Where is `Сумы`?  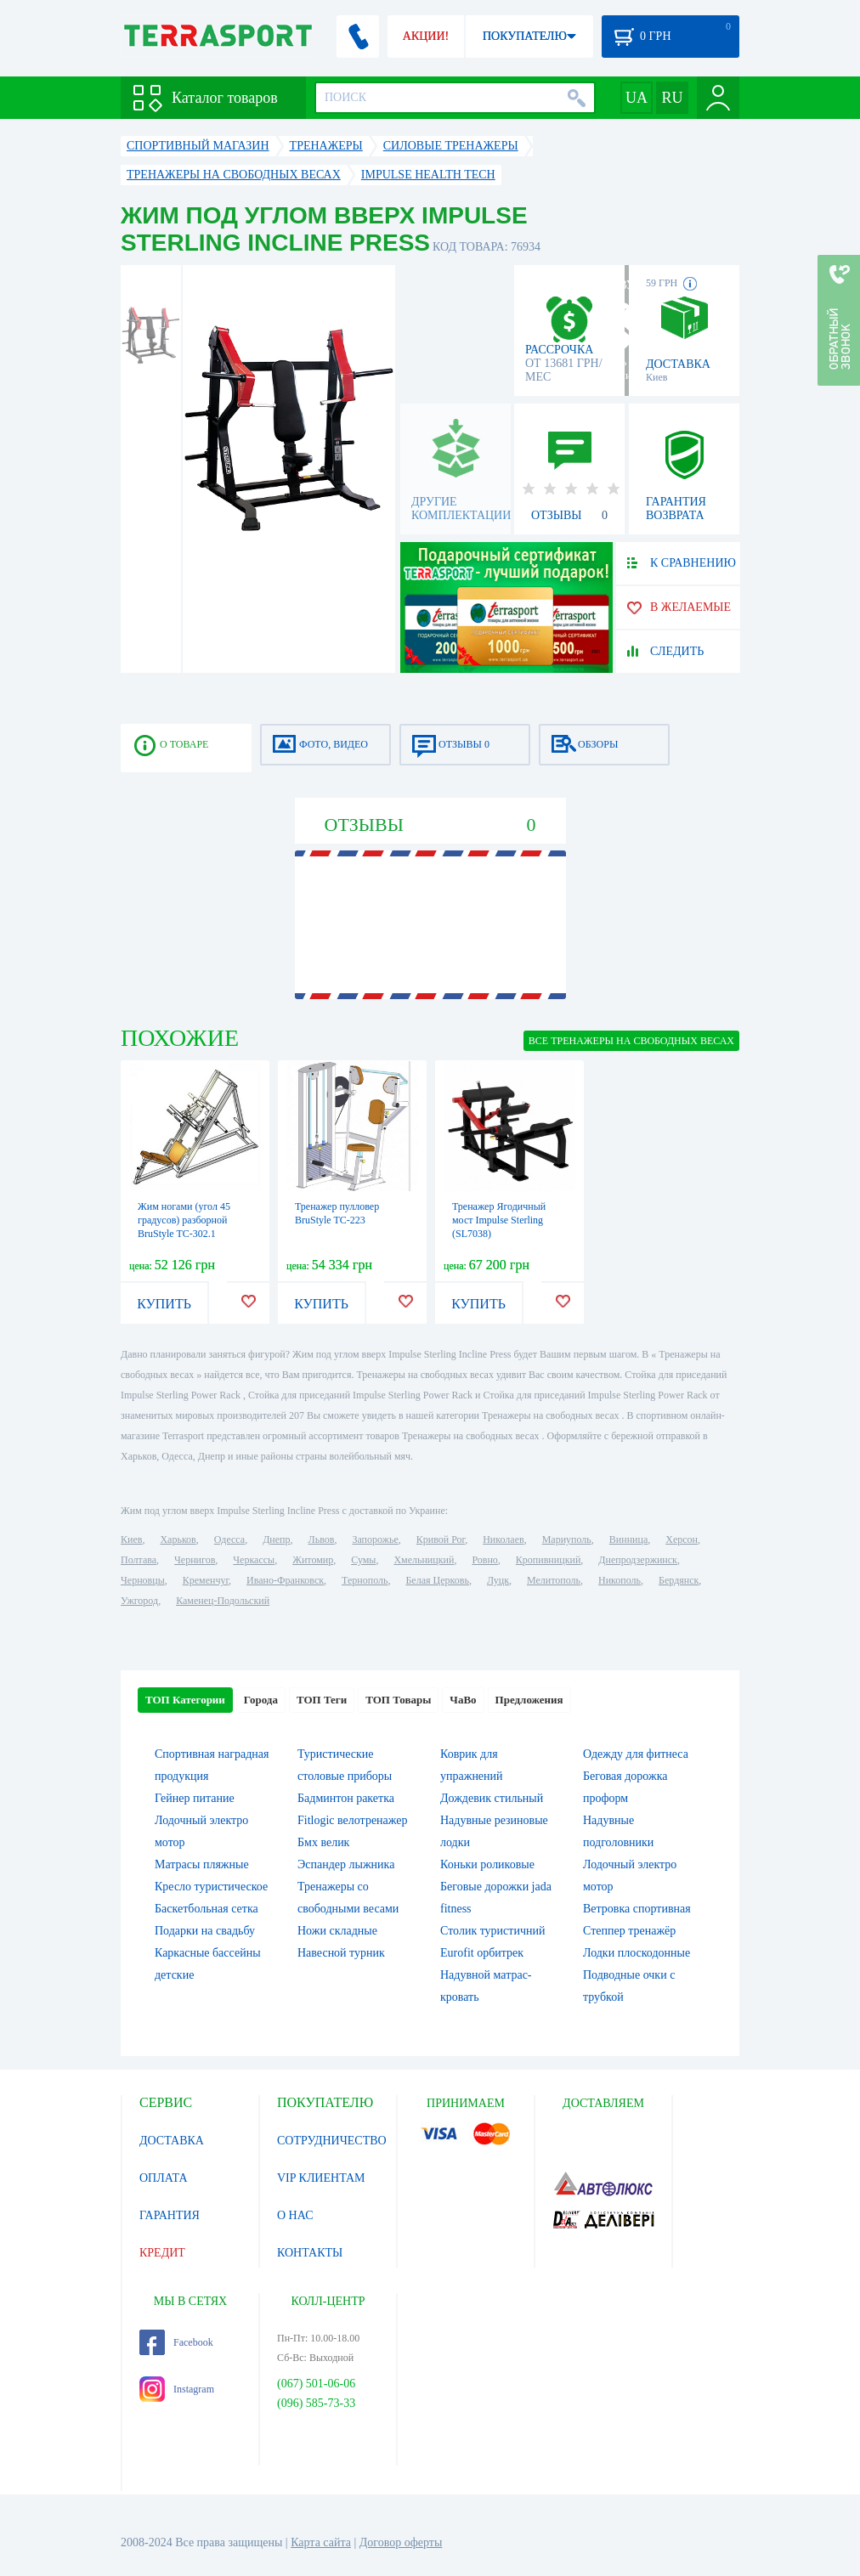
Сумы is located at coordinates (363, 1560).